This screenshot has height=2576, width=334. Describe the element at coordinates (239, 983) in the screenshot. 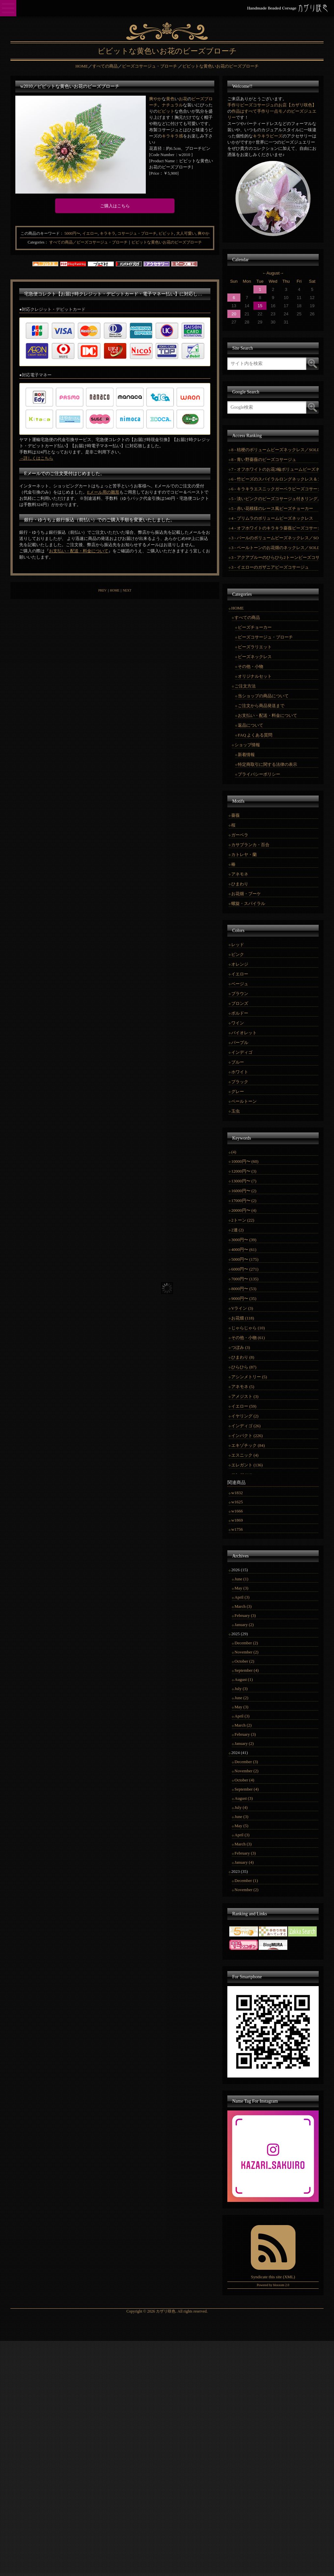

I see `ベージュ` at that location.